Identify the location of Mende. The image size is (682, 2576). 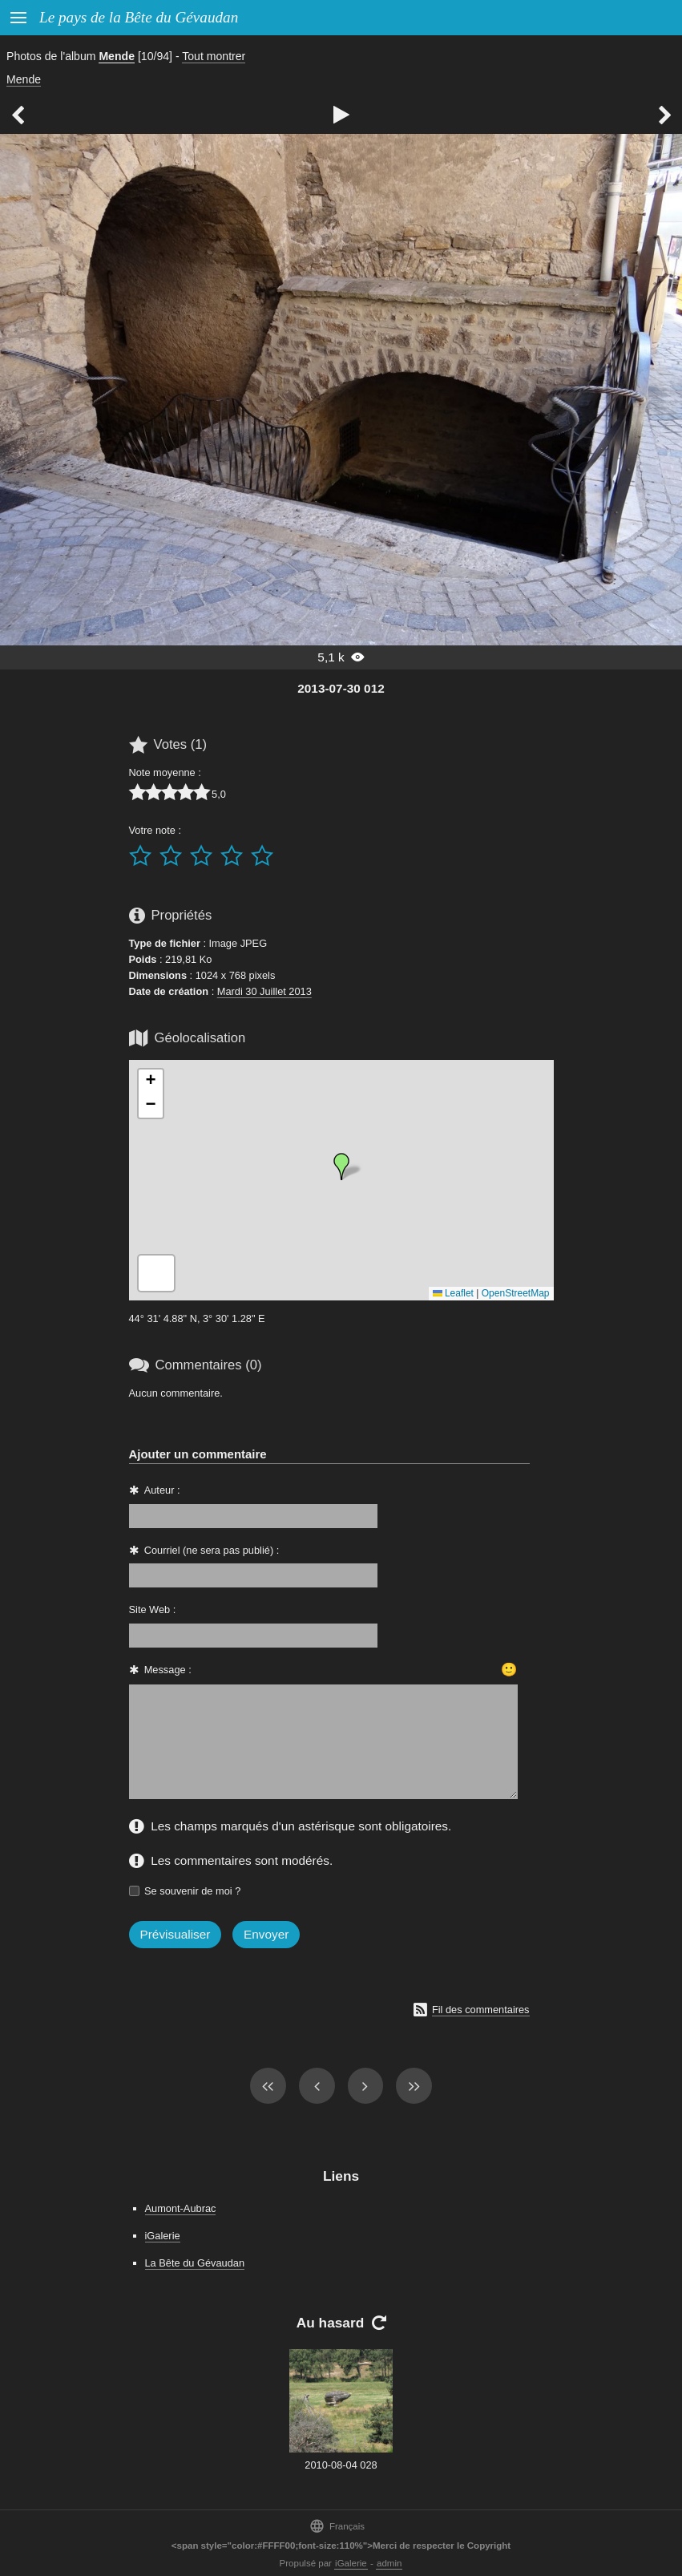
(117, 56).